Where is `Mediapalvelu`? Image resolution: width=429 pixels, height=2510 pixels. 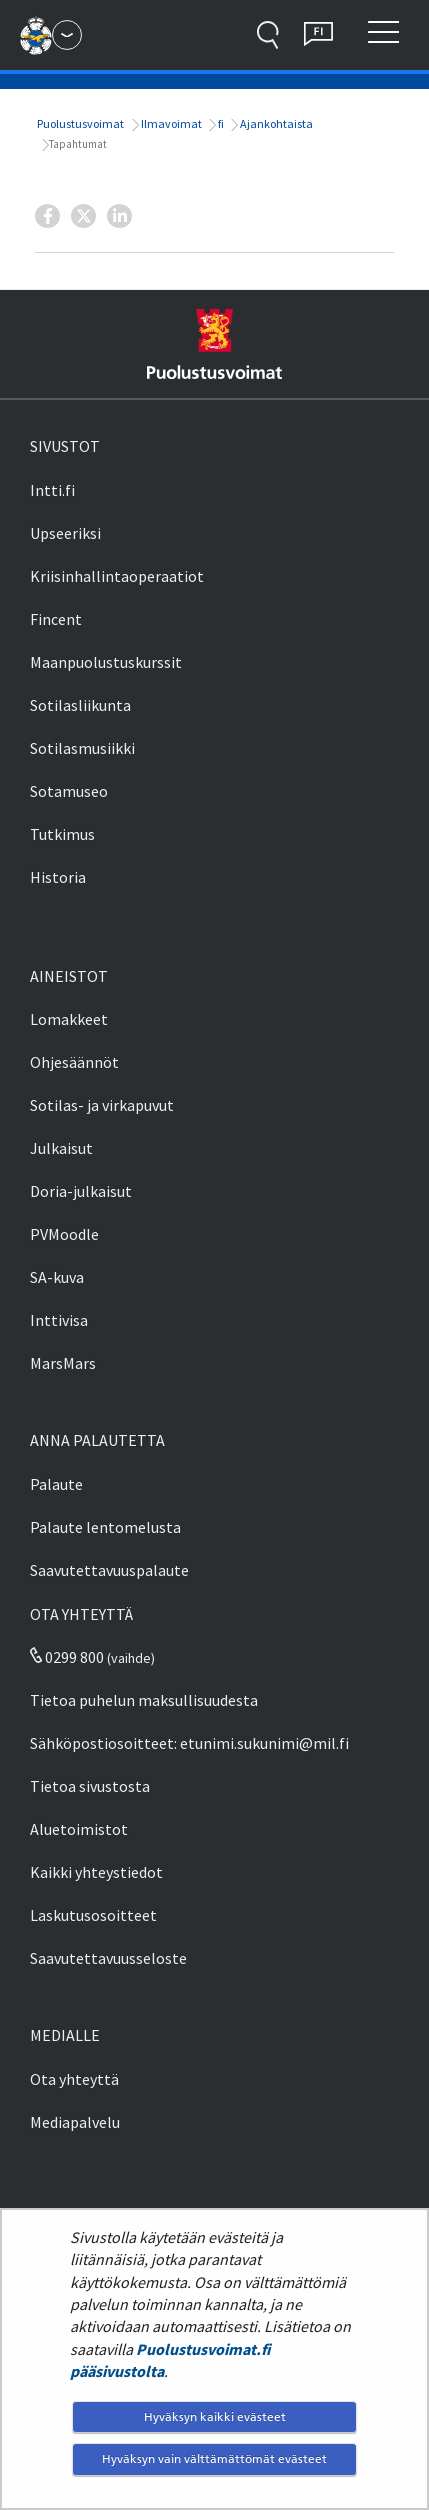
Mediapalvelu is located at coordinates (75, 2122).